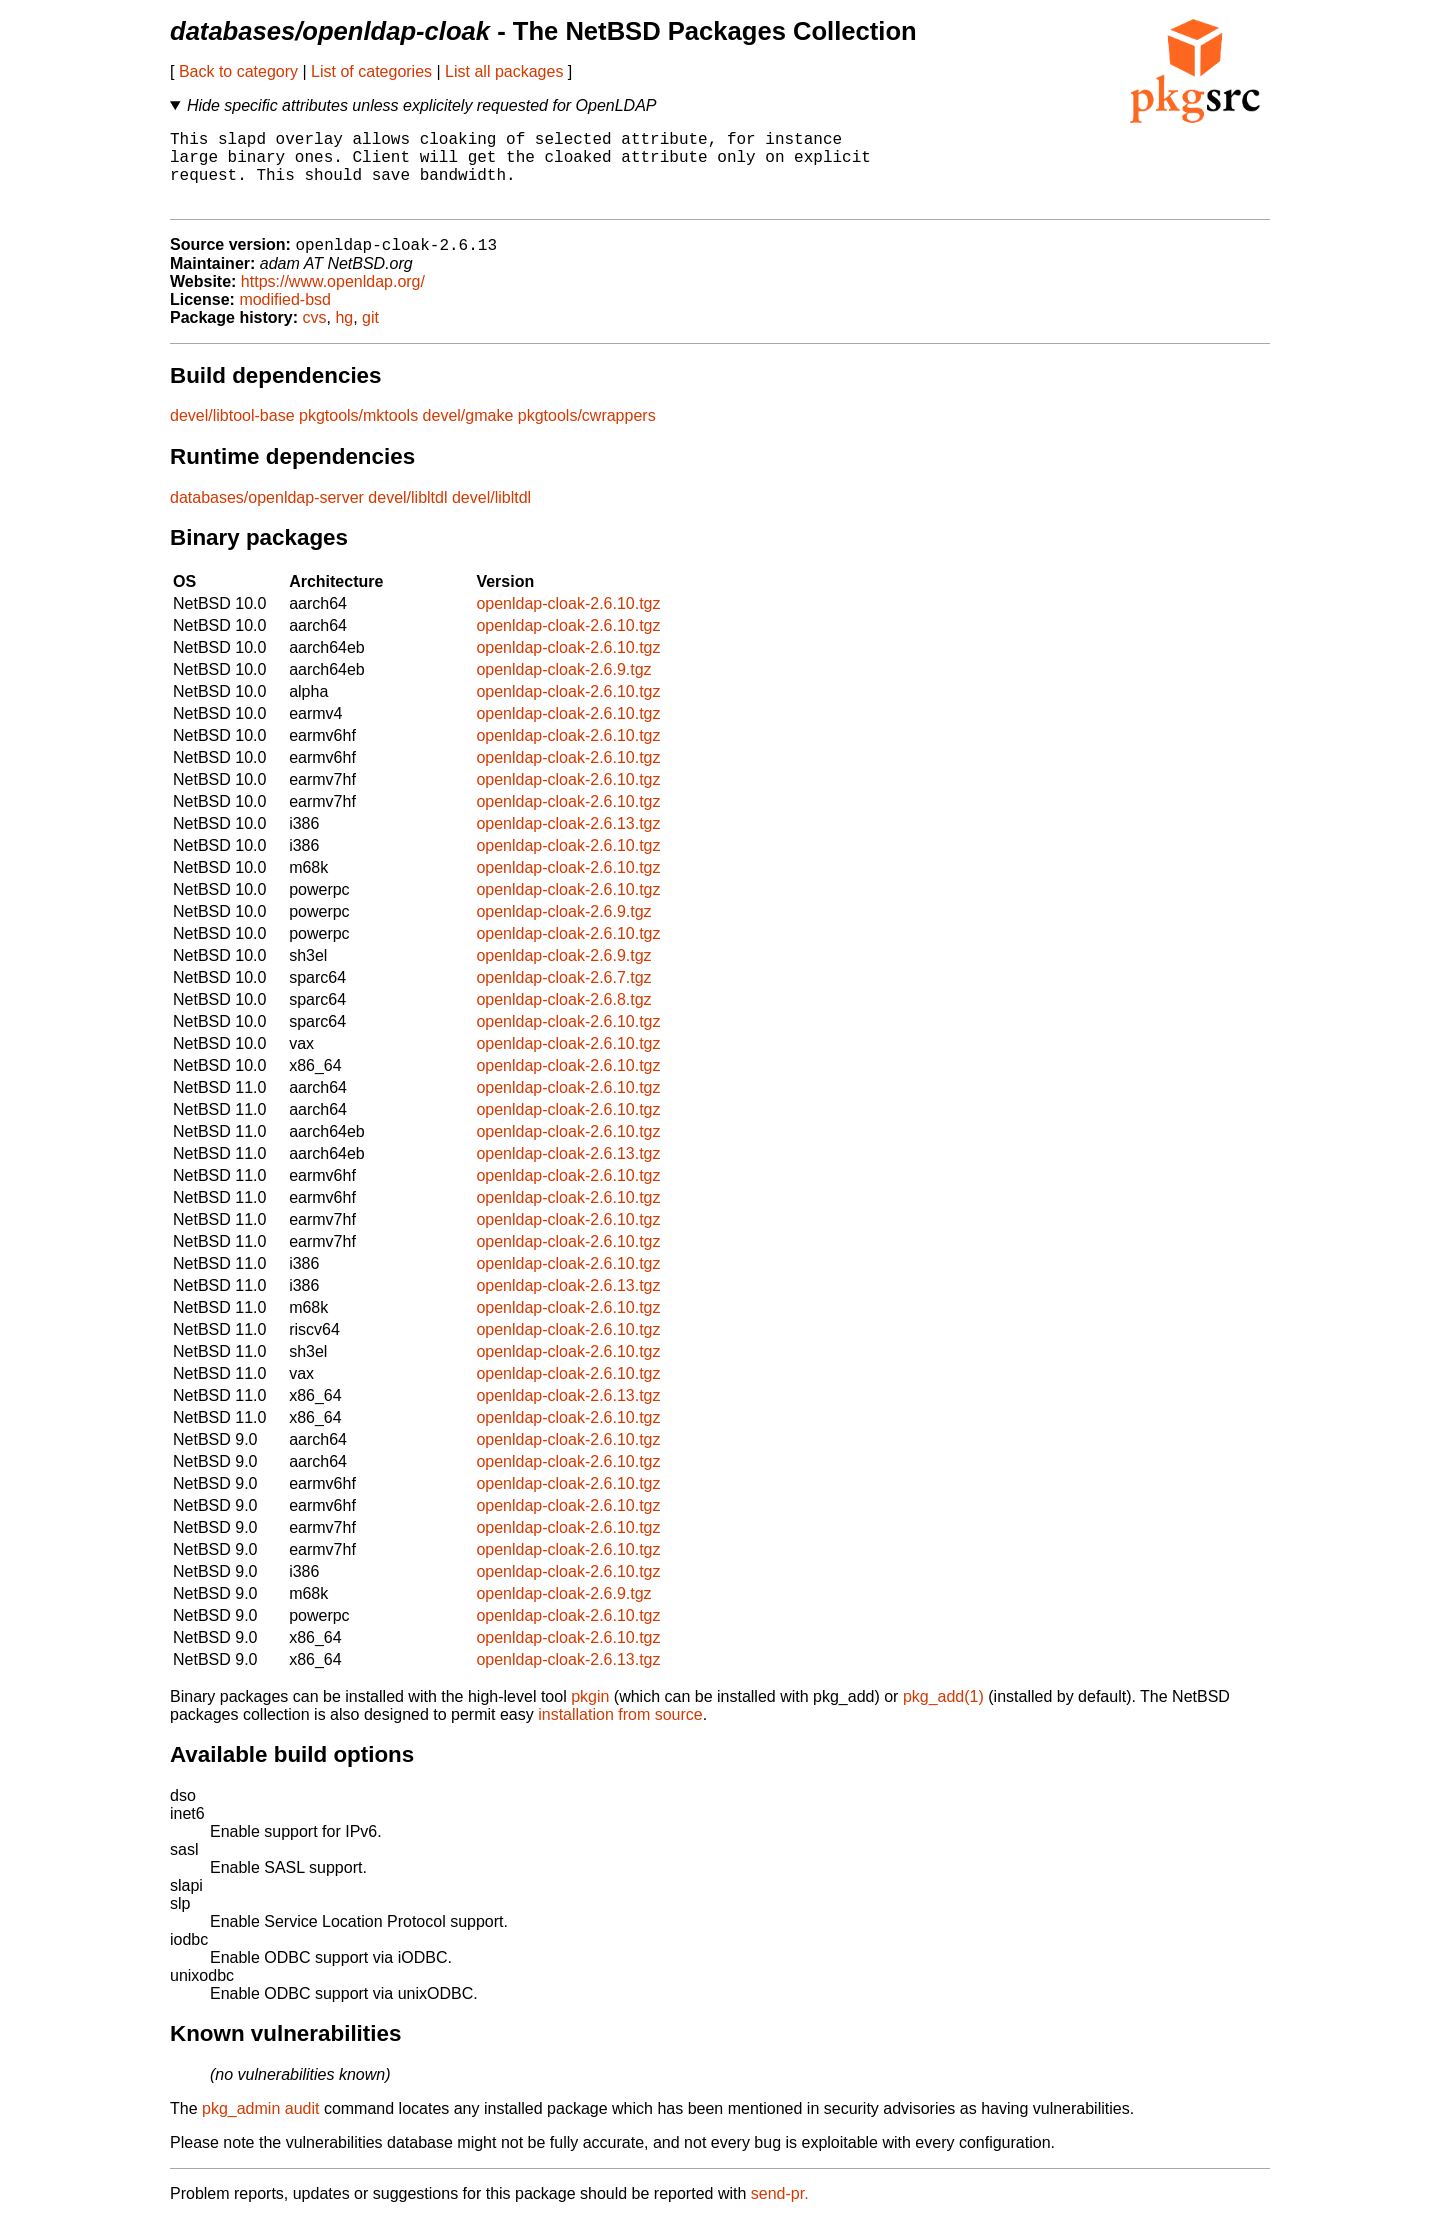 The width and height of the screenshot is (1440, 2238). What do you see at coordinates (407, 516) in the screenshot?
I see `devel/libltdl` at bounding box center [407, 516].